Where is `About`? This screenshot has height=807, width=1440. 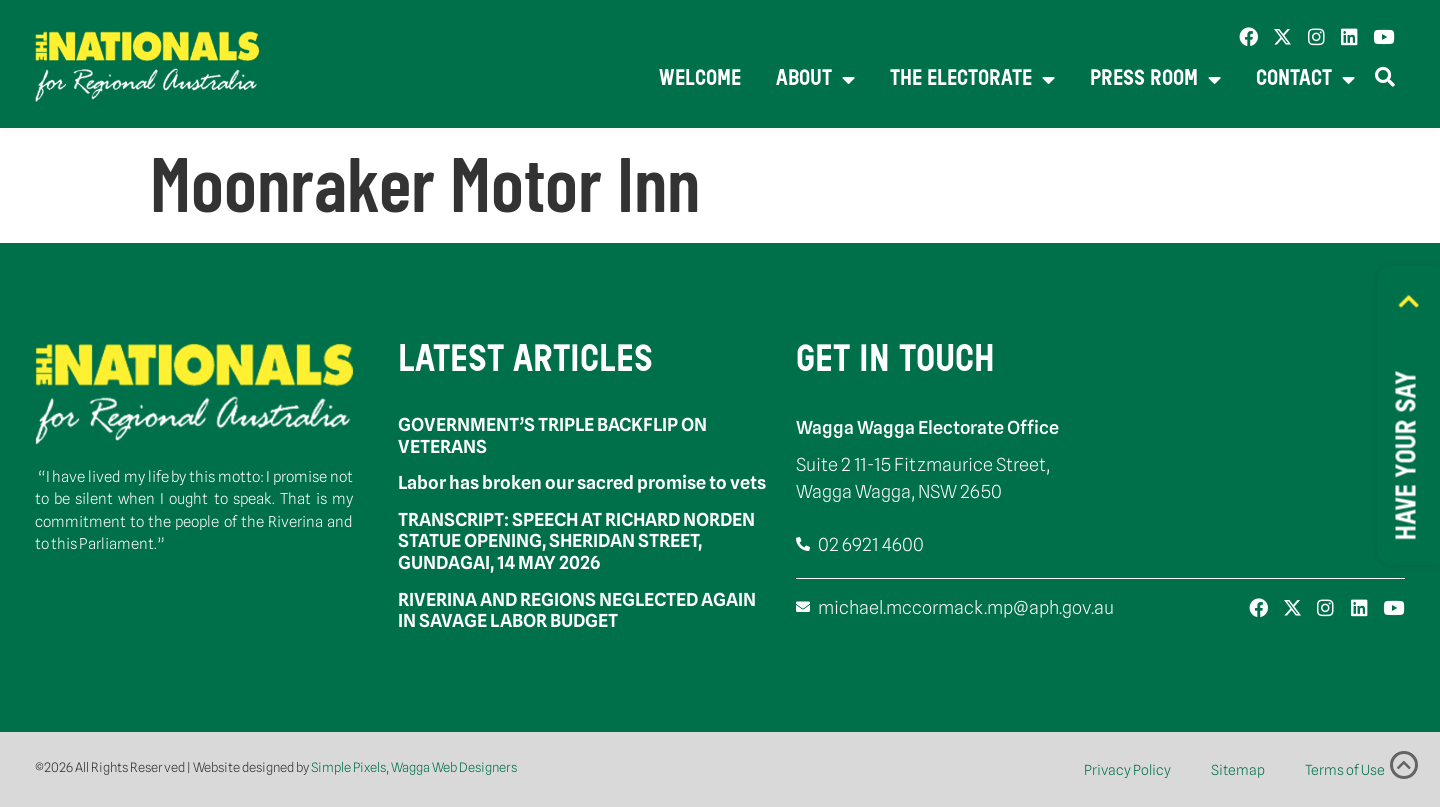 About is located at coordinates (815, 80).